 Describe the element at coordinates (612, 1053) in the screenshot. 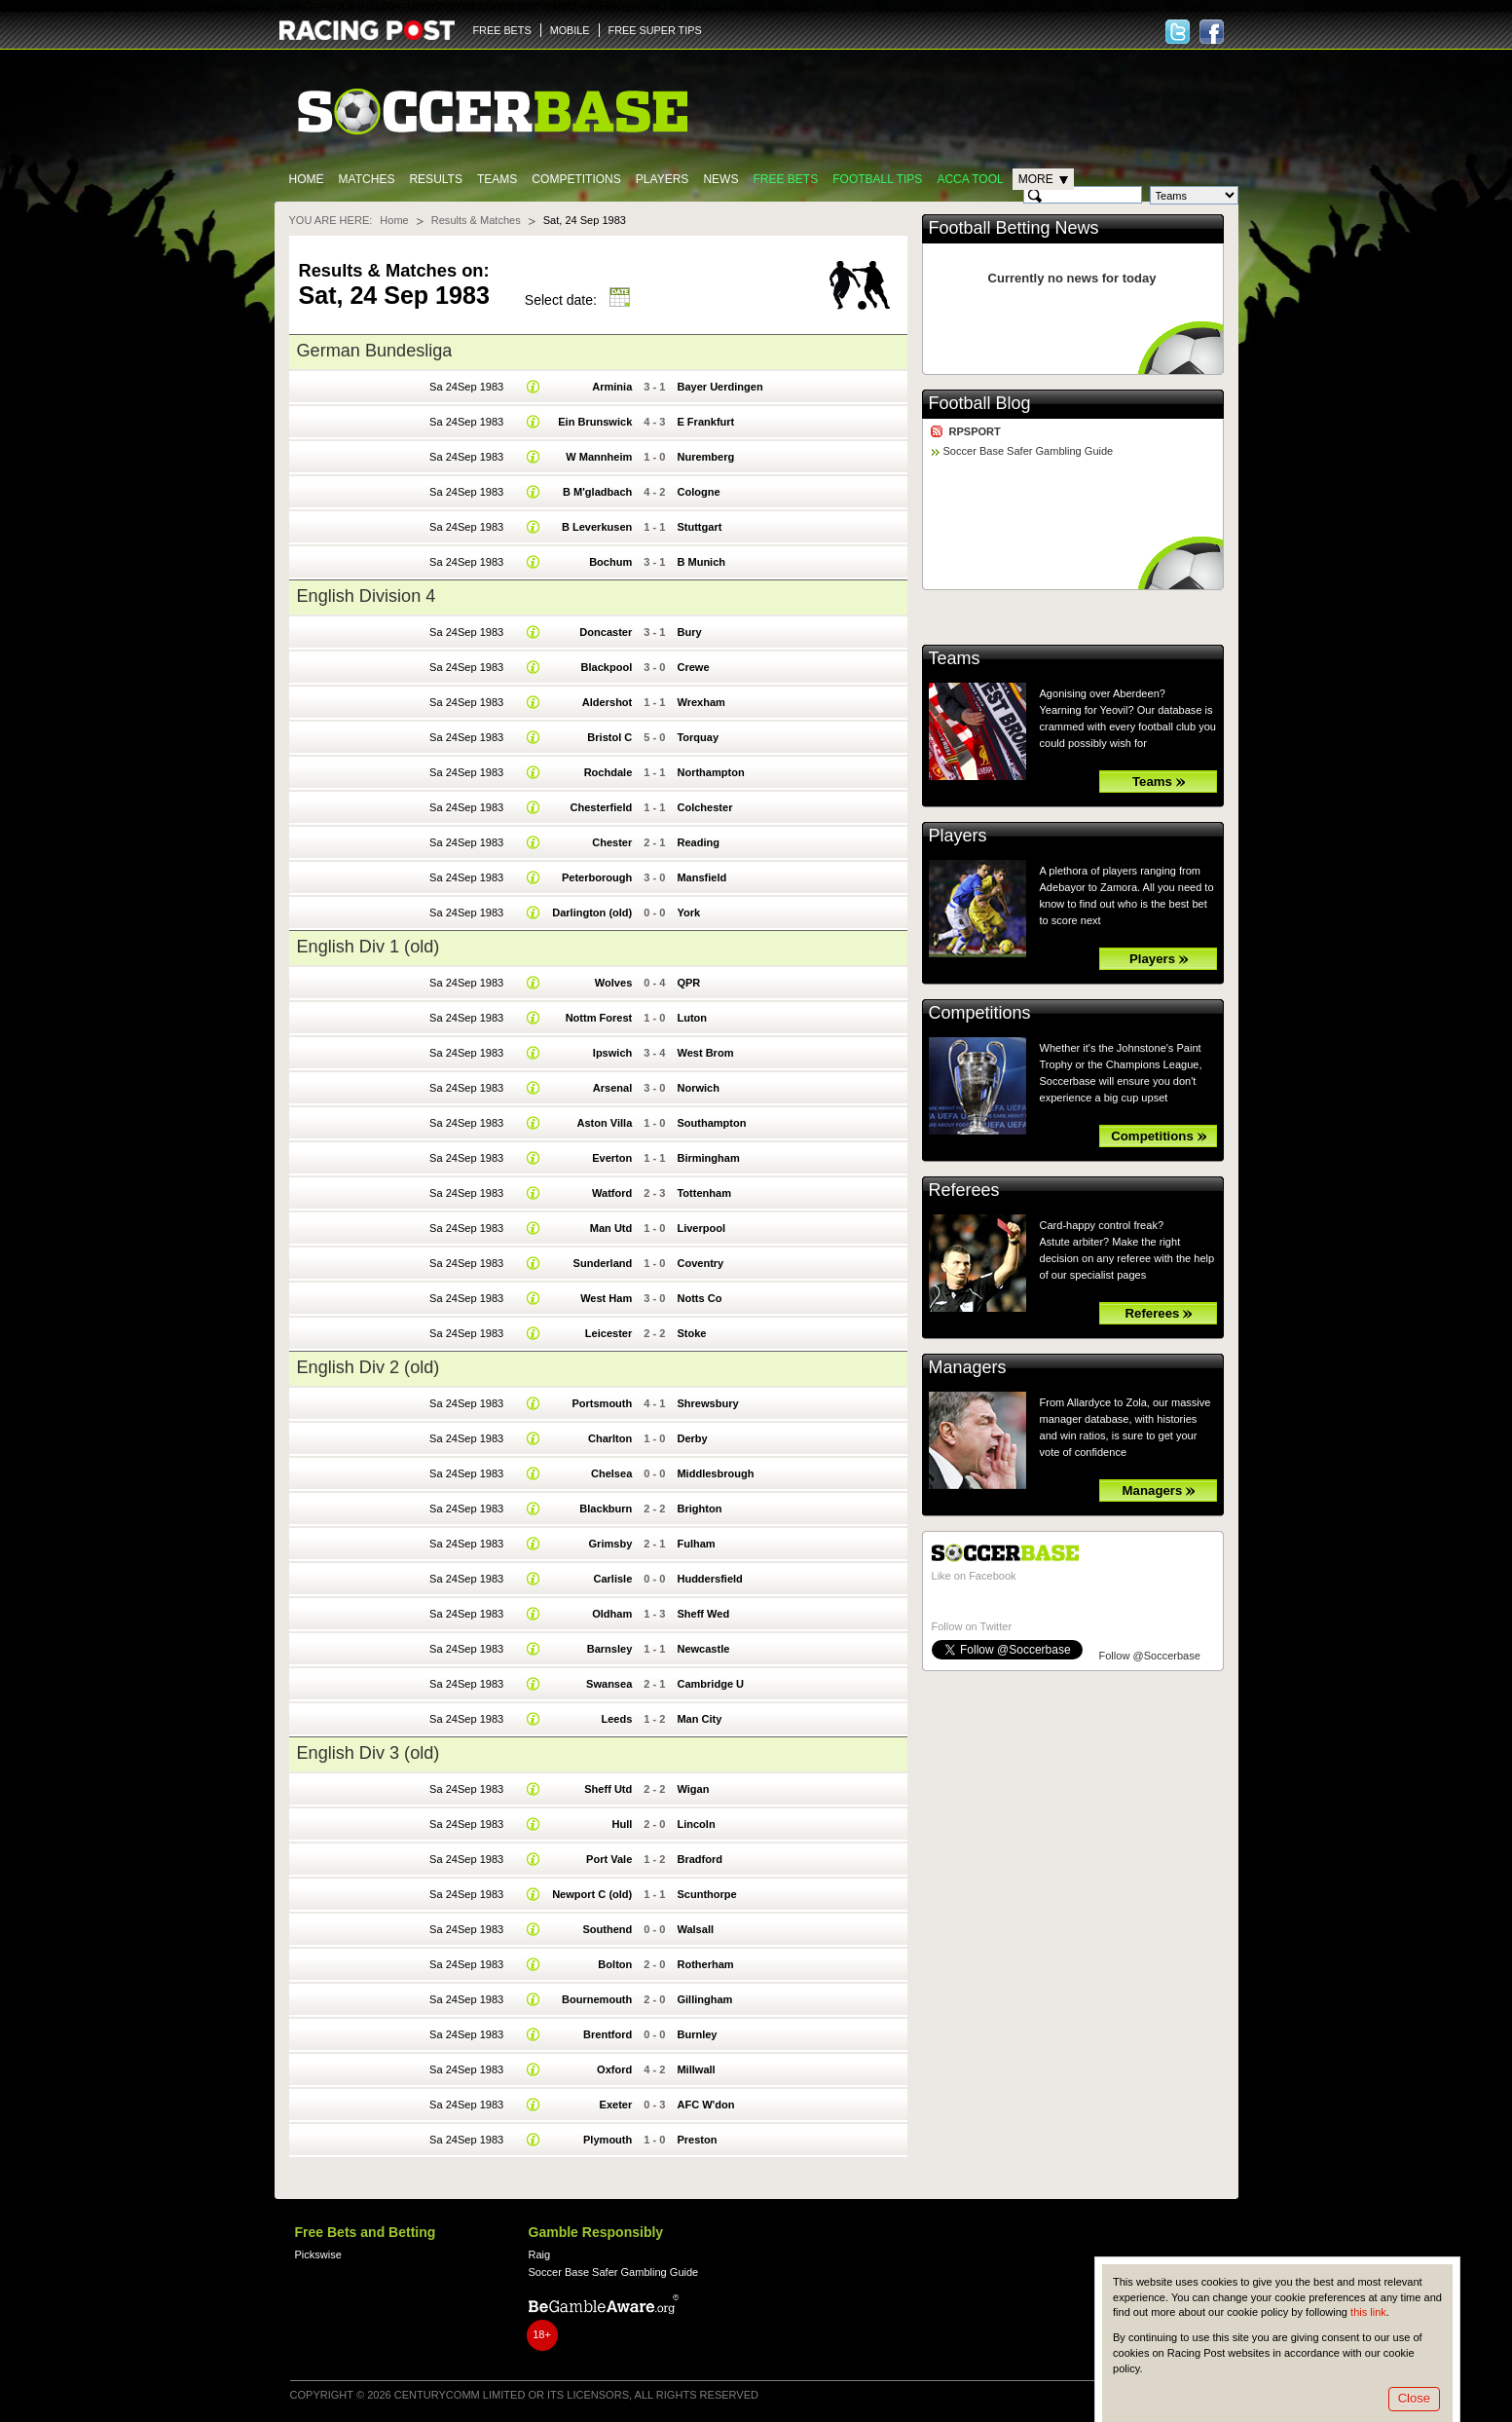

I see `Ipswich` at that location.